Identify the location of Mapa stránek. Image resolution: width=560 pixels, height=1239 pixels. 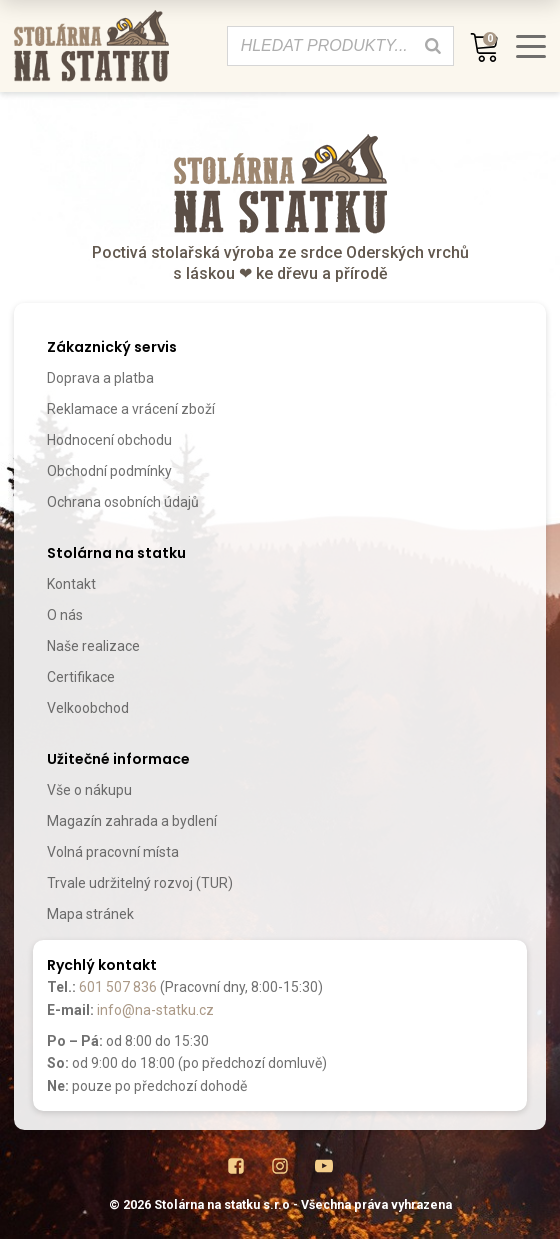
(90, 914).